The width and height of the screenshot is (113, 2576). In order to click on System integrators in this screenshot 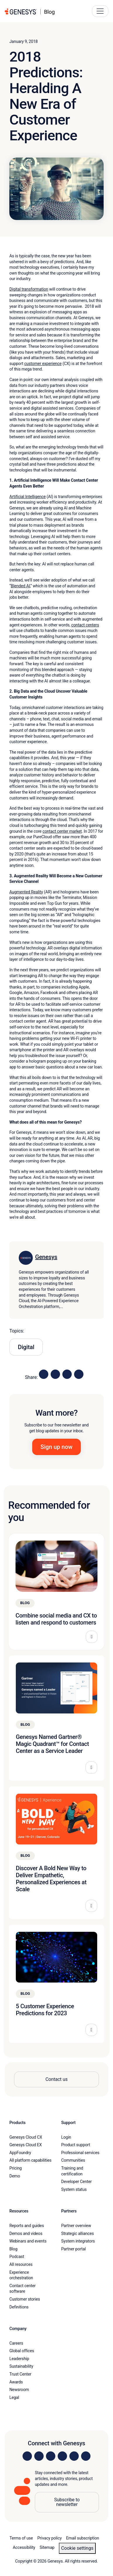, I will do `click(78, 2241)`.